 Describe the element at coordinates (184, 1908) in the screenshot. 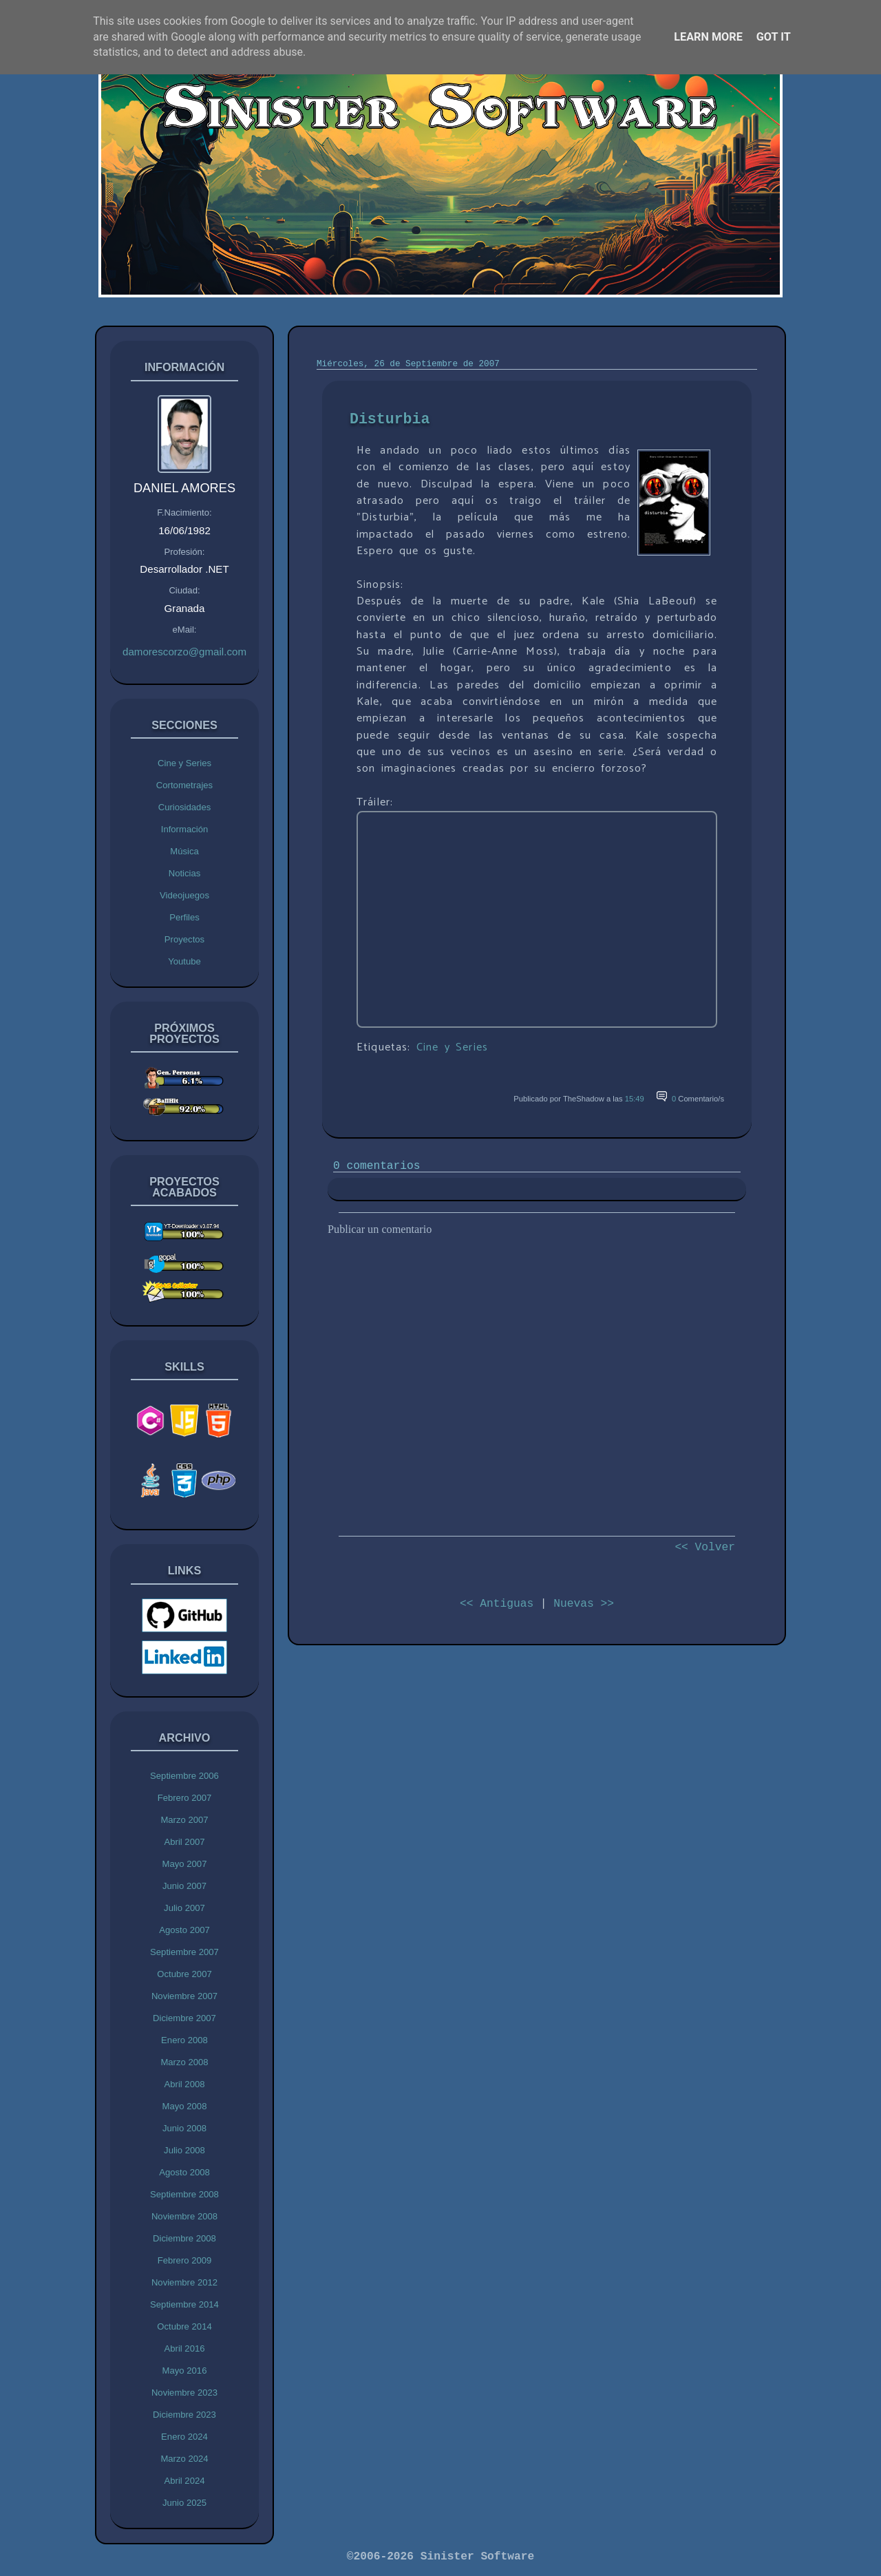

I see `Julio 2007` at that location.